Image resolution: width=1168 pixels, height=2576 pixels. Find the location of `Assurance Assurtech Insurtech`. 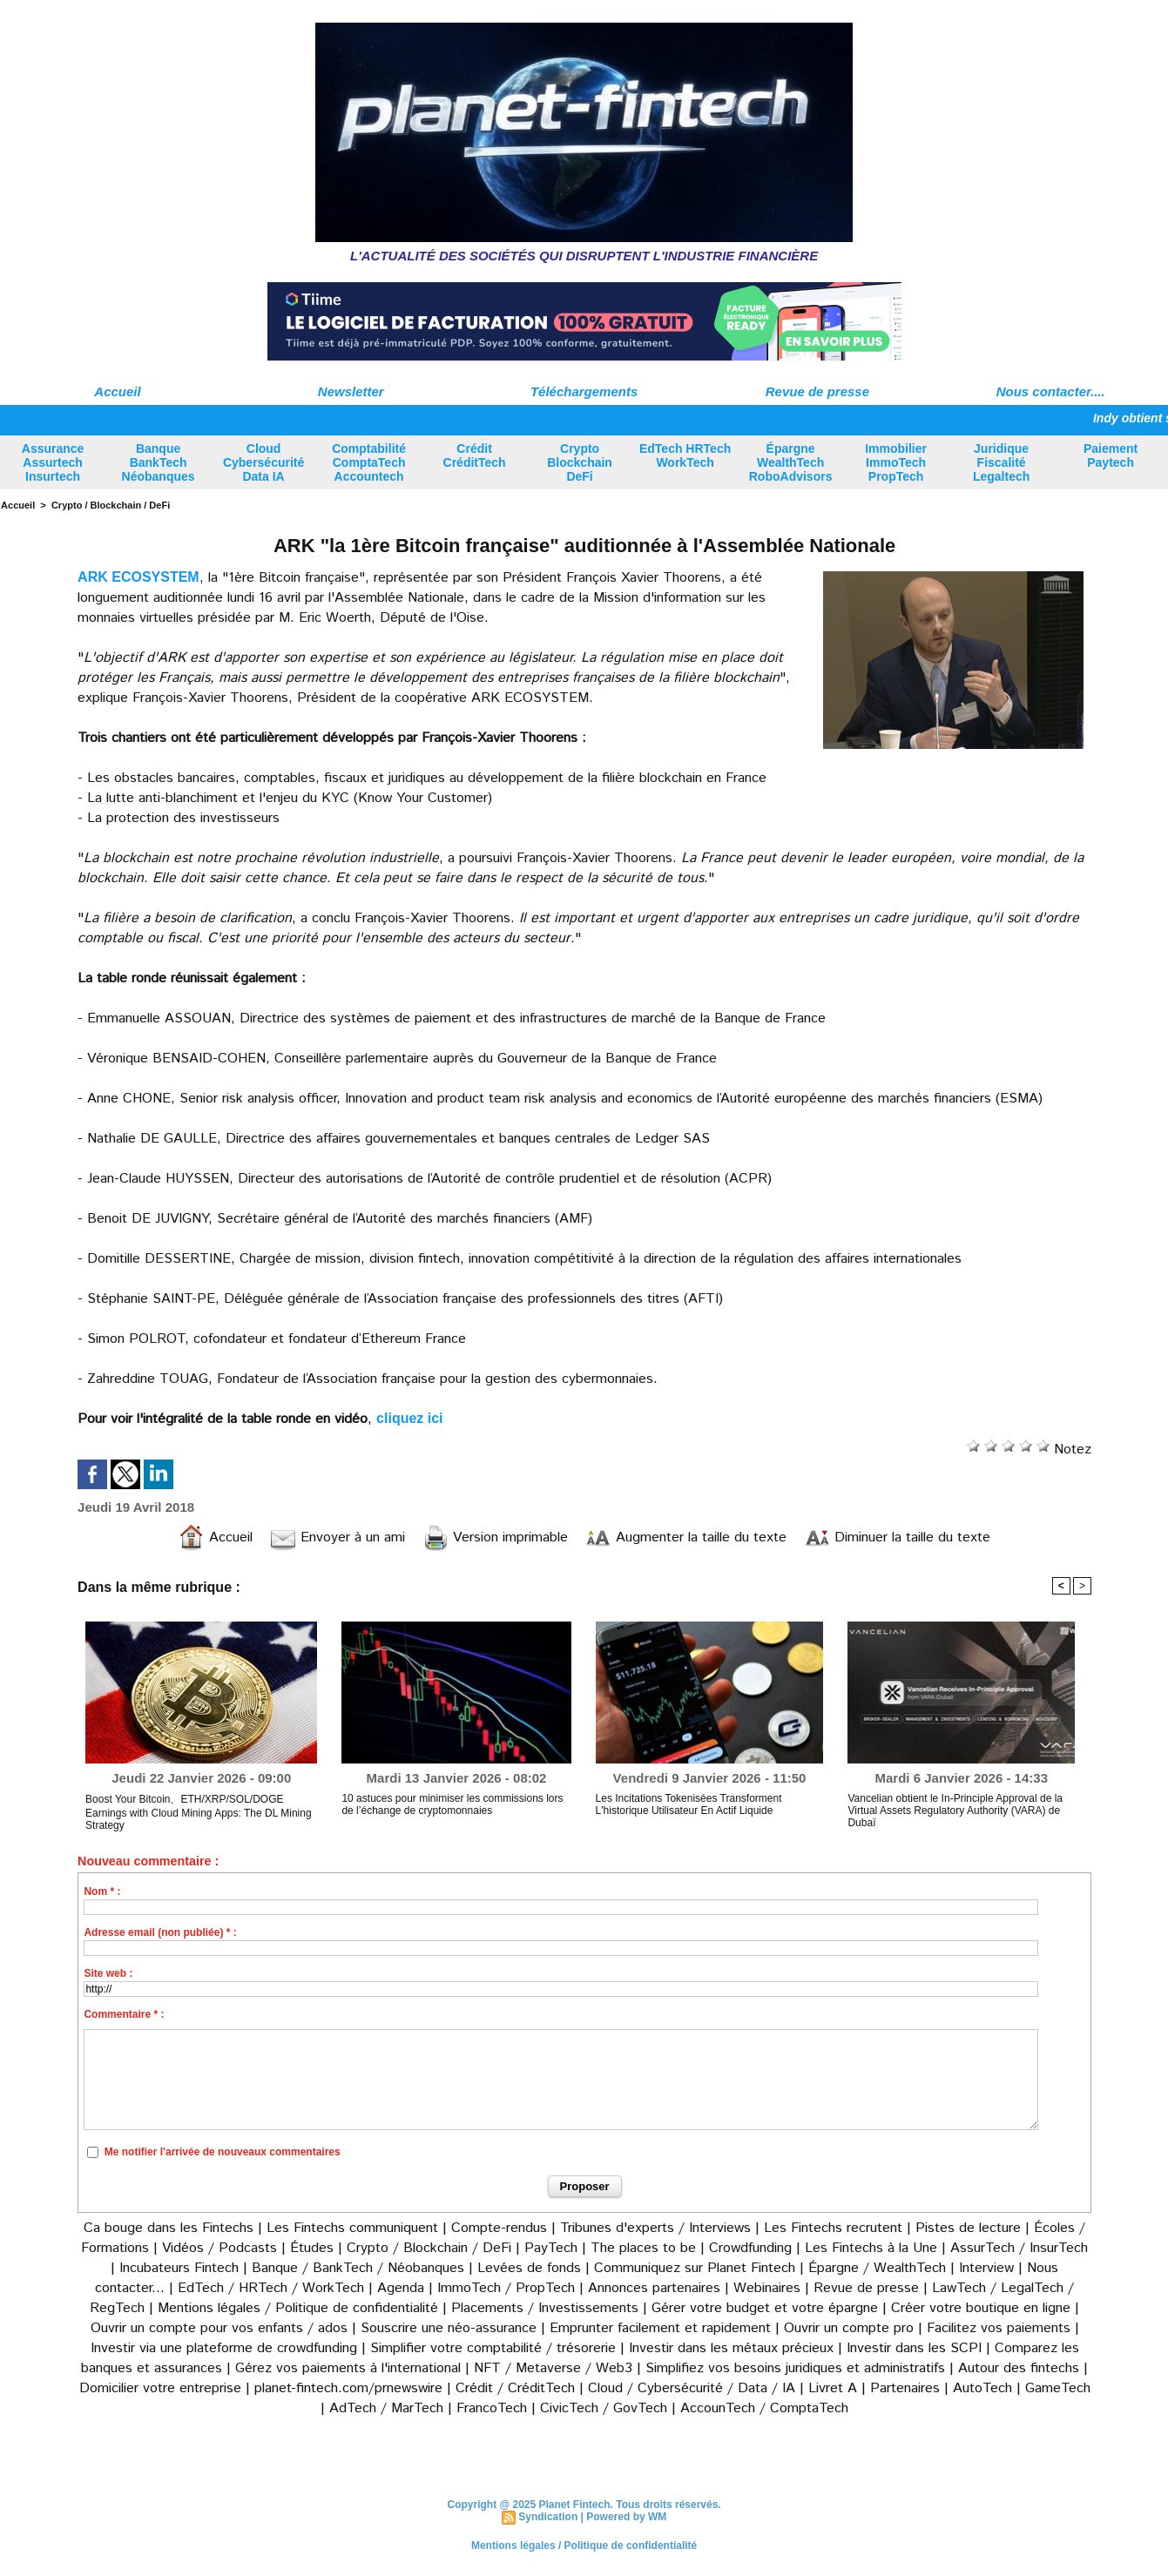

Assurance Assurtech Insurtech is located at coordinates (53, 462).